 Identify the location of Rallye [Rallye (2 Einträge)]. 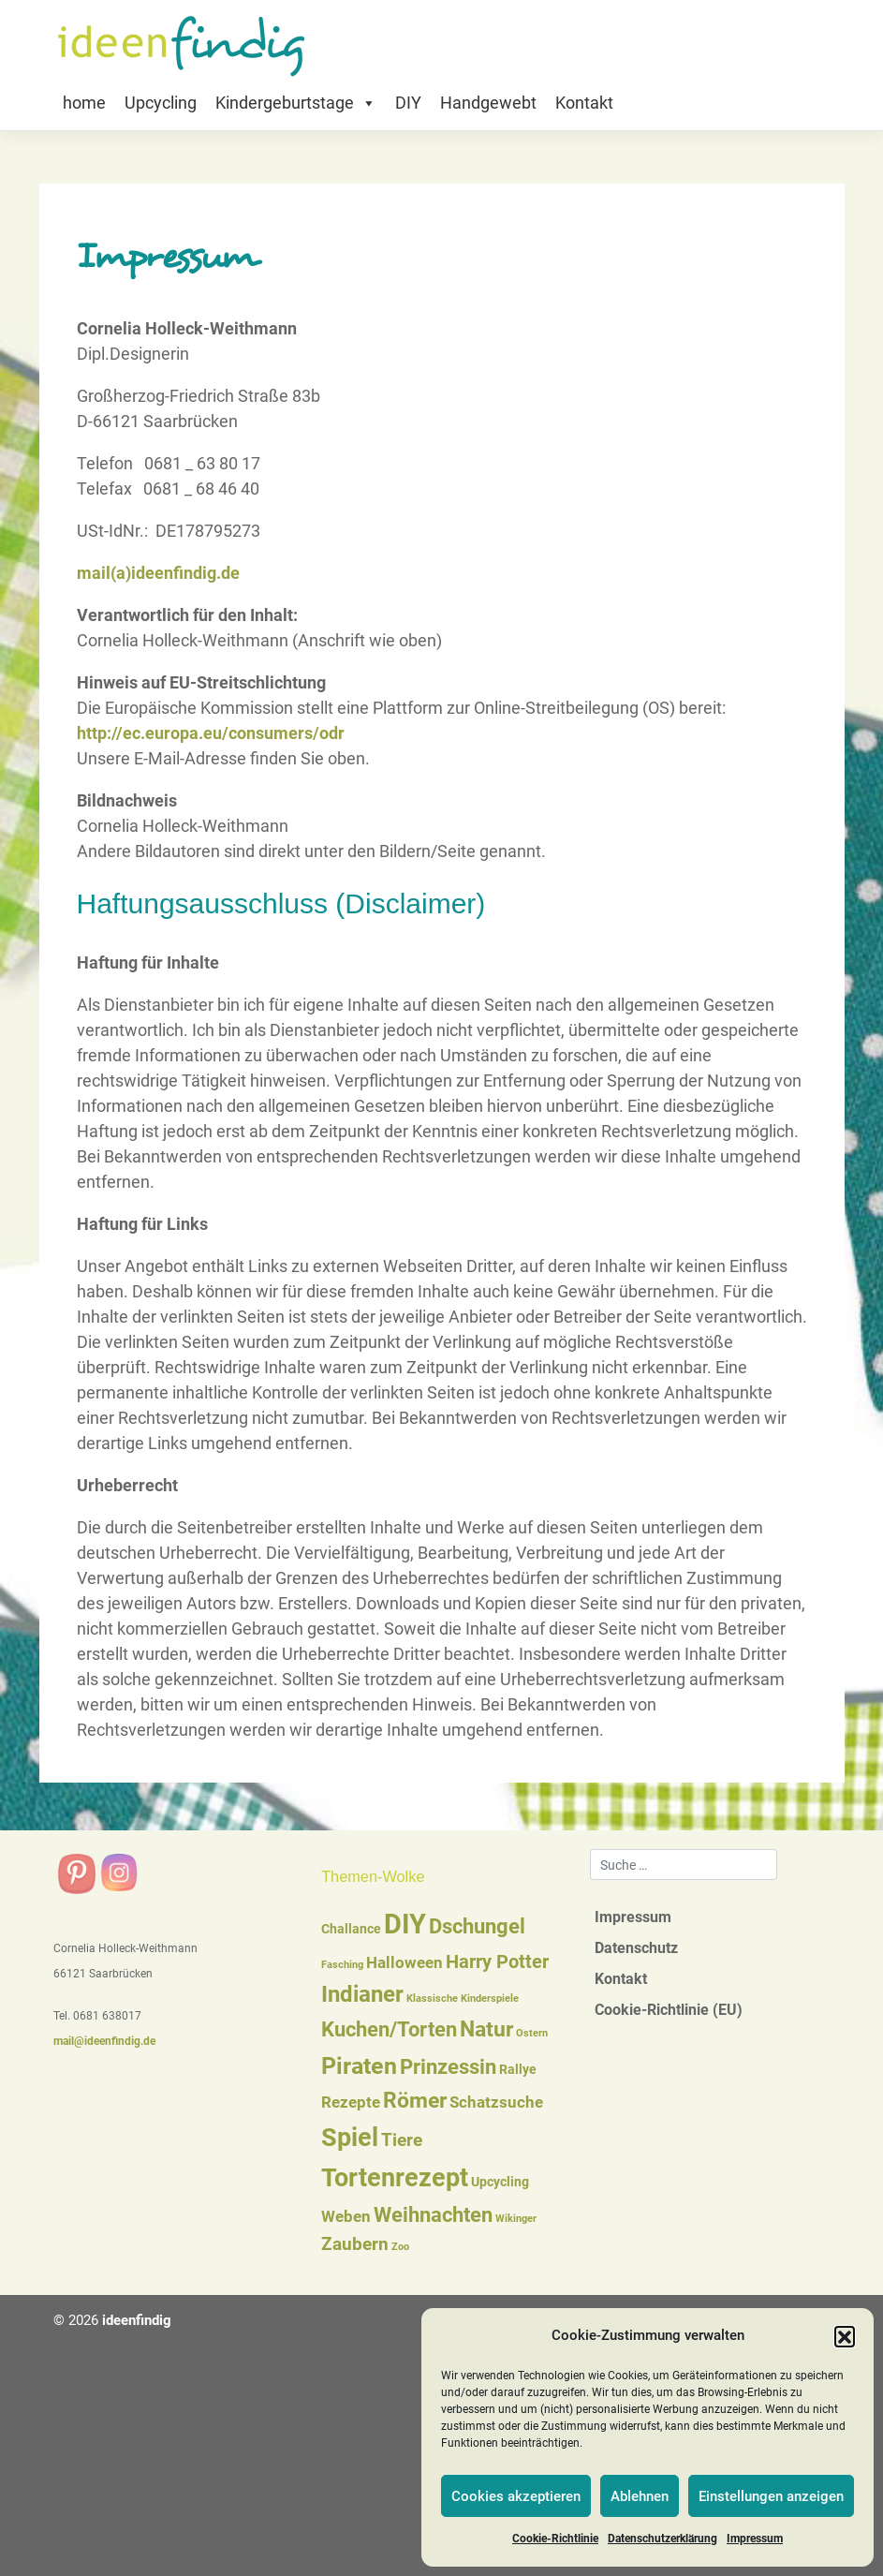
(518, 2069).